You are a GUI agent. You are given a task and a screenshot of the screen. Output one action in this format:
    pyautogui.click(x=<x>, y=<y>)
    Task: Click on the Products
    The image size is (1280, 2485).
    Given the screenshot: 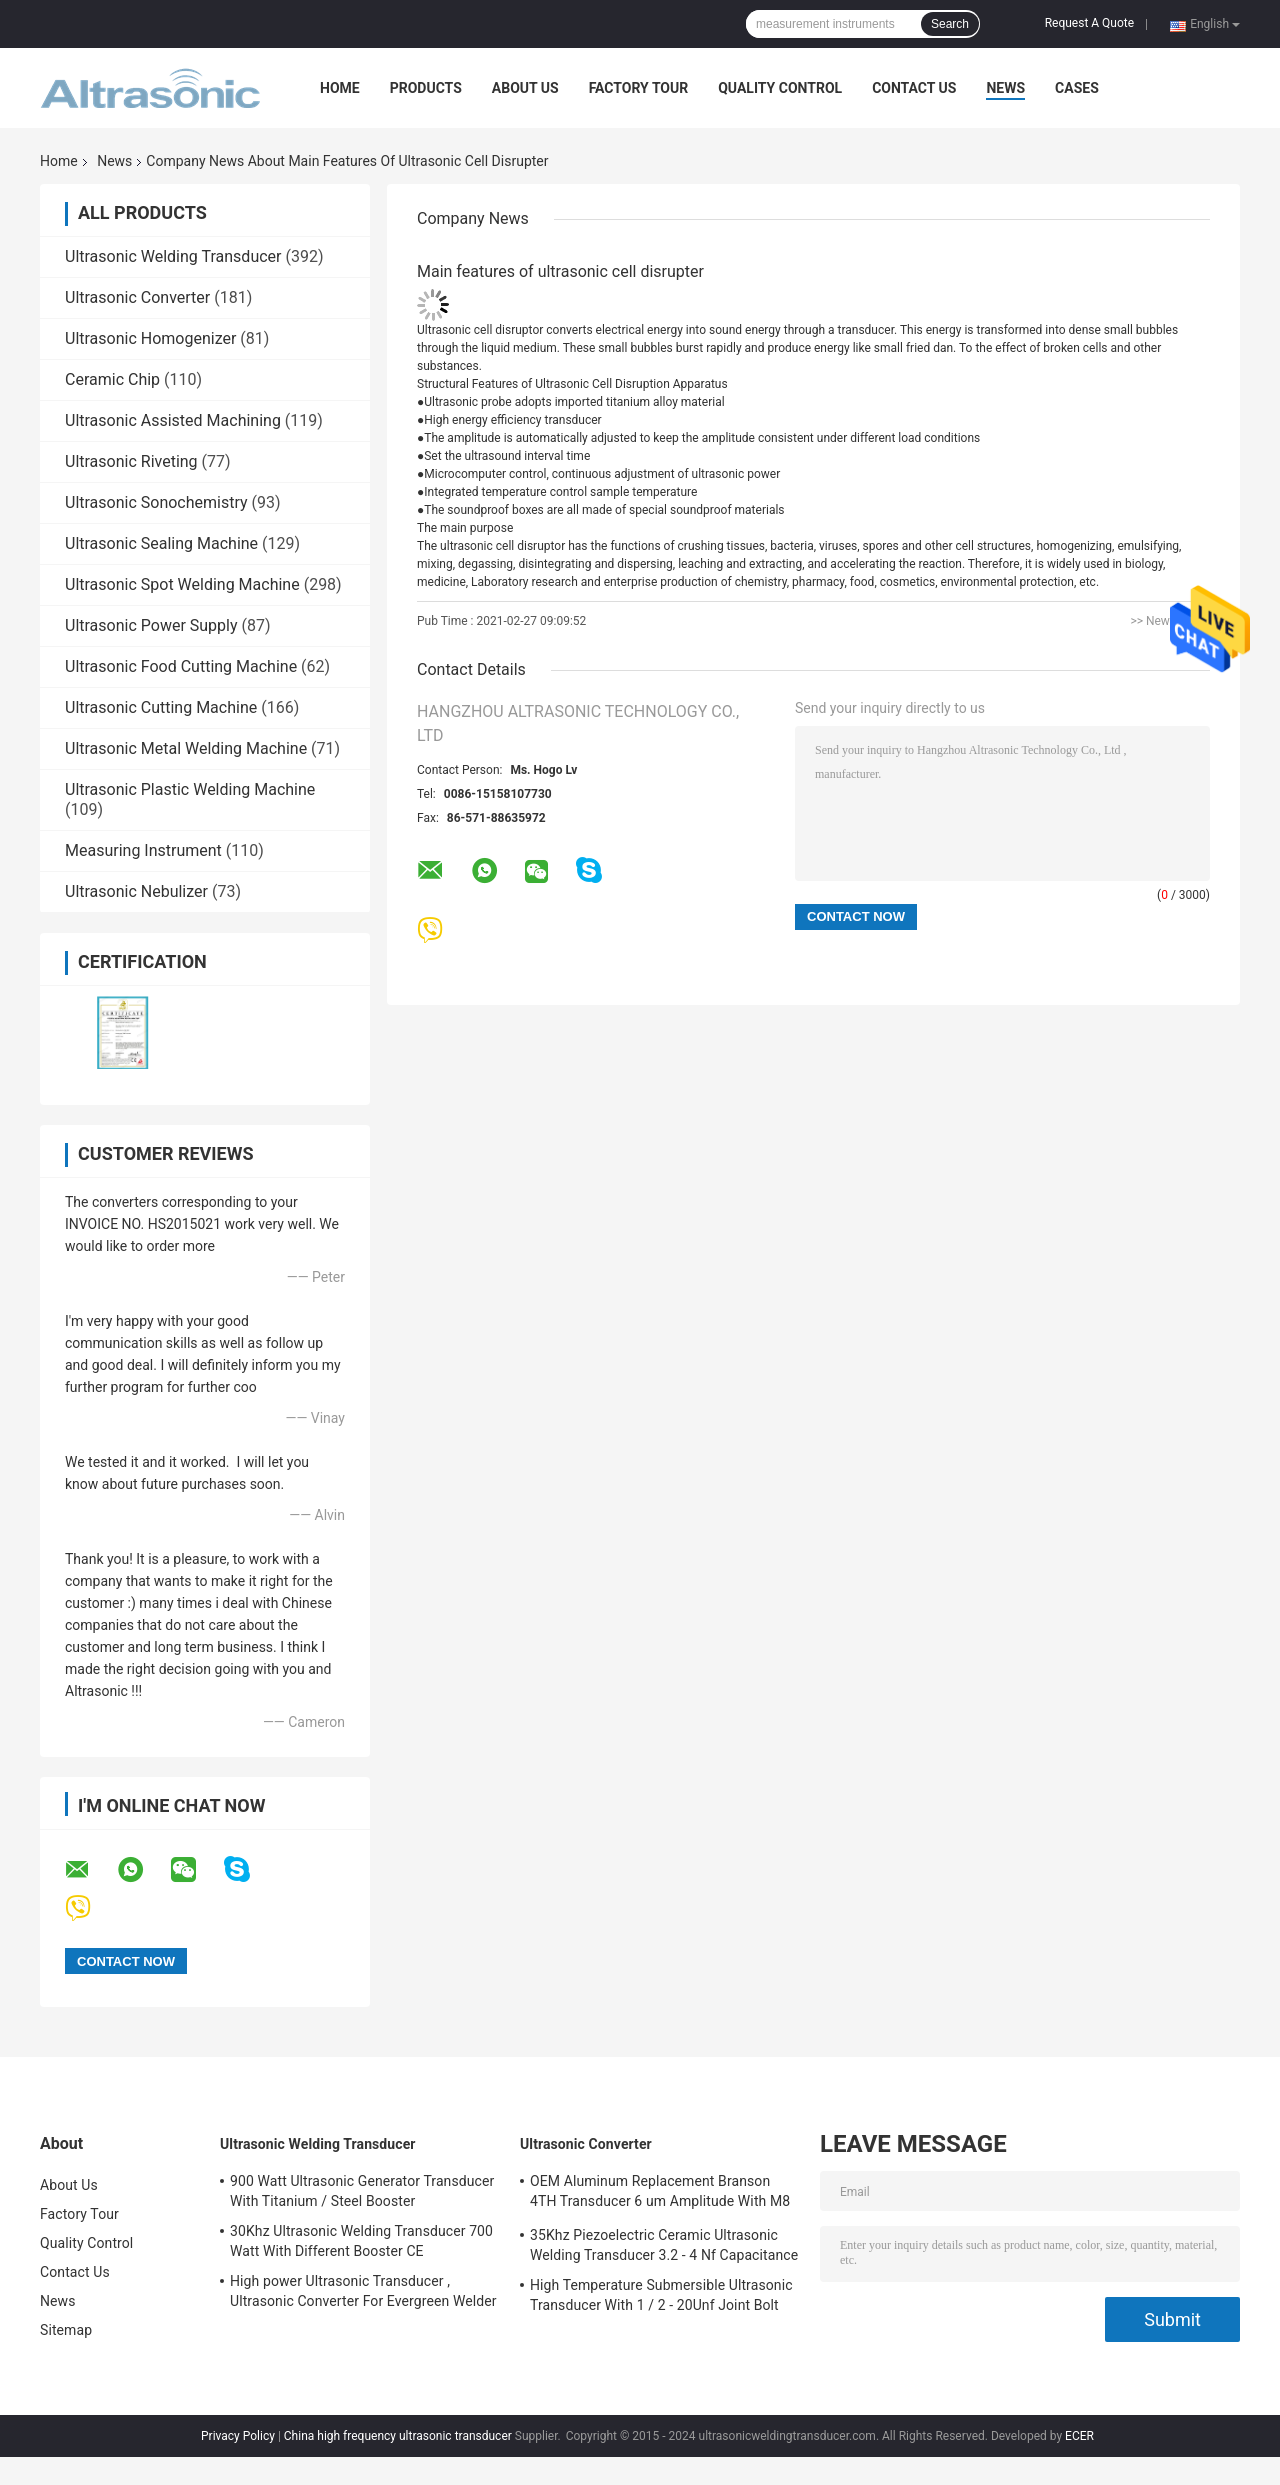 What is the action you would take?
    pyautogui.click(x=426, y=88)
    